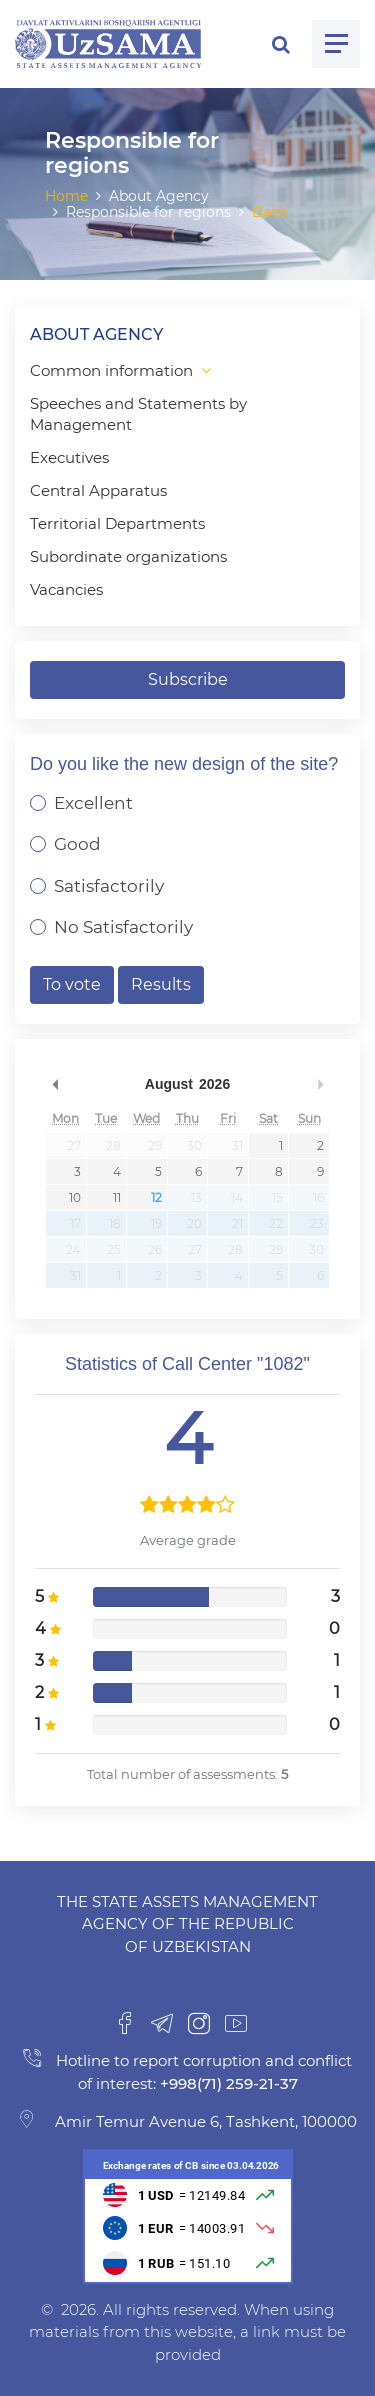  I want to click on Home, so click(66, 196).